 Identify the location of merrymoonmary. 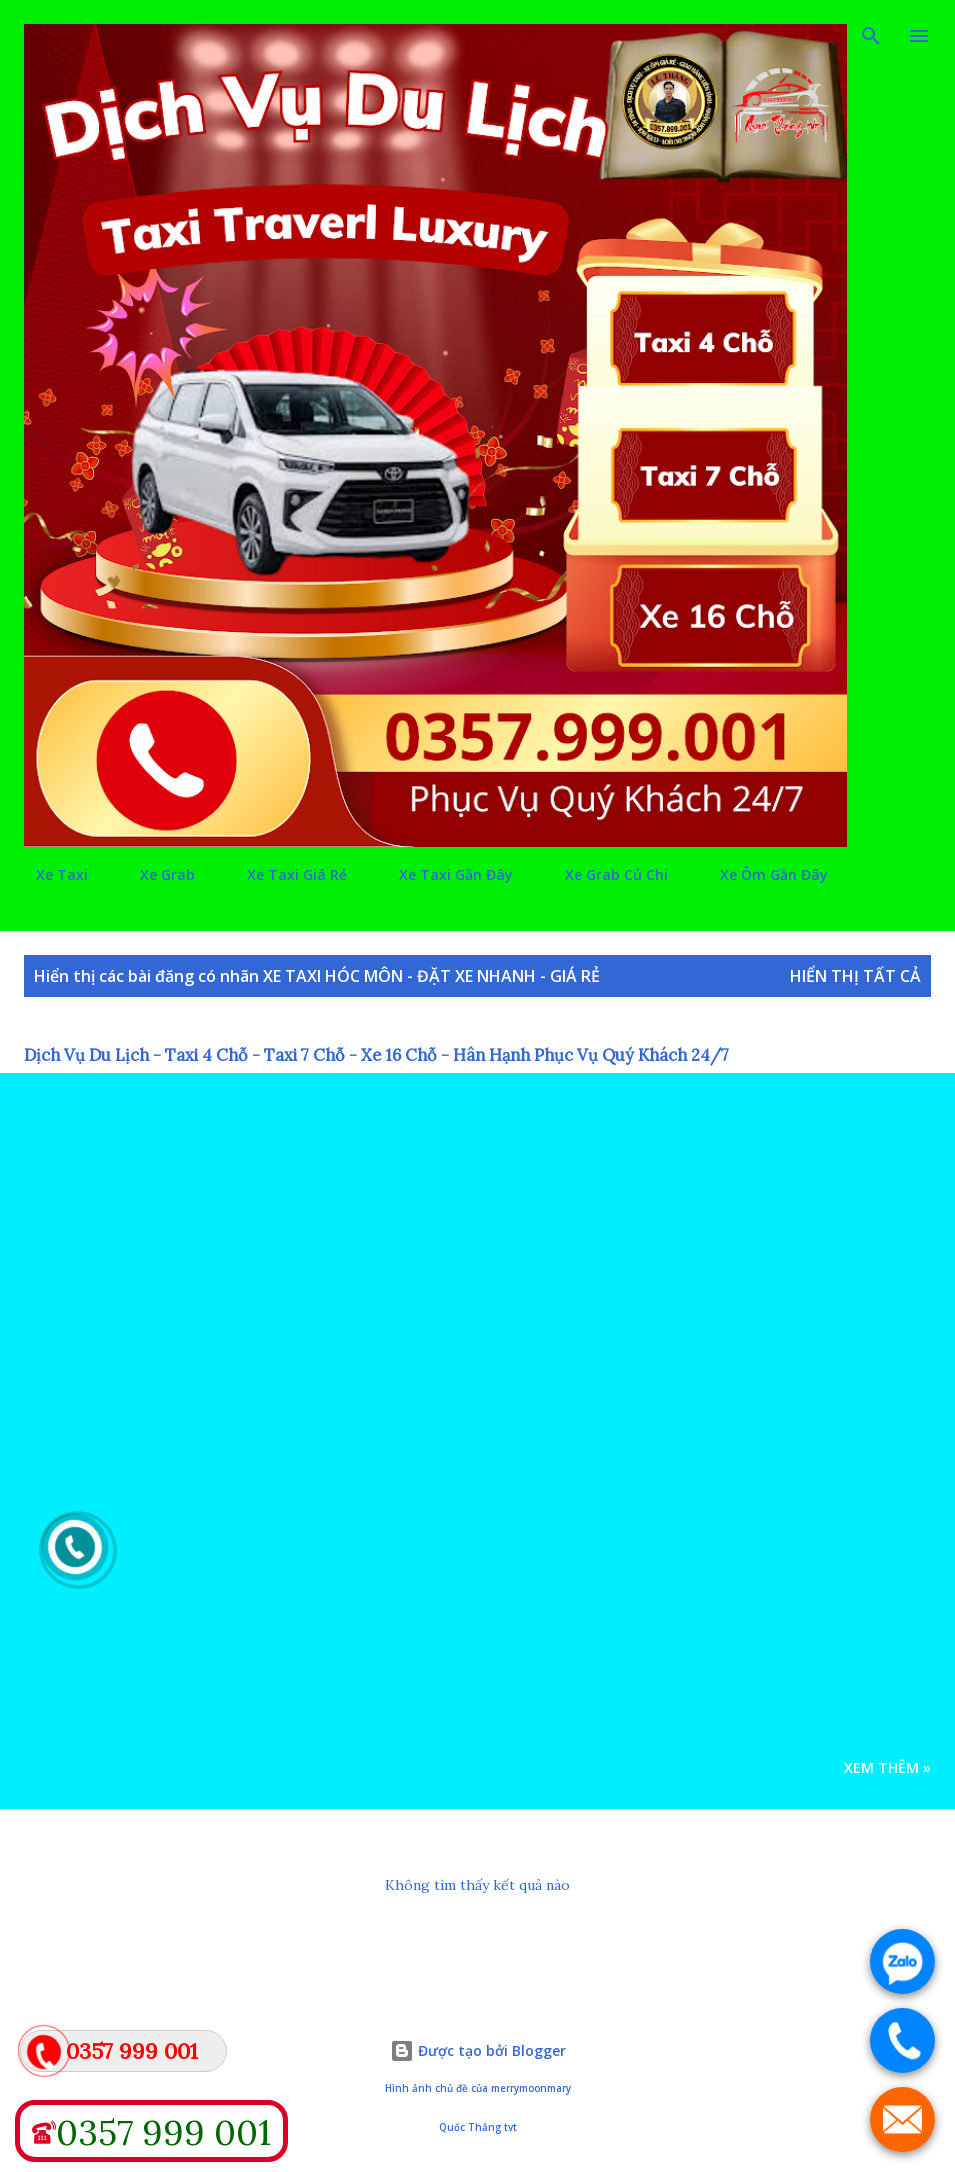
(531, 2088).